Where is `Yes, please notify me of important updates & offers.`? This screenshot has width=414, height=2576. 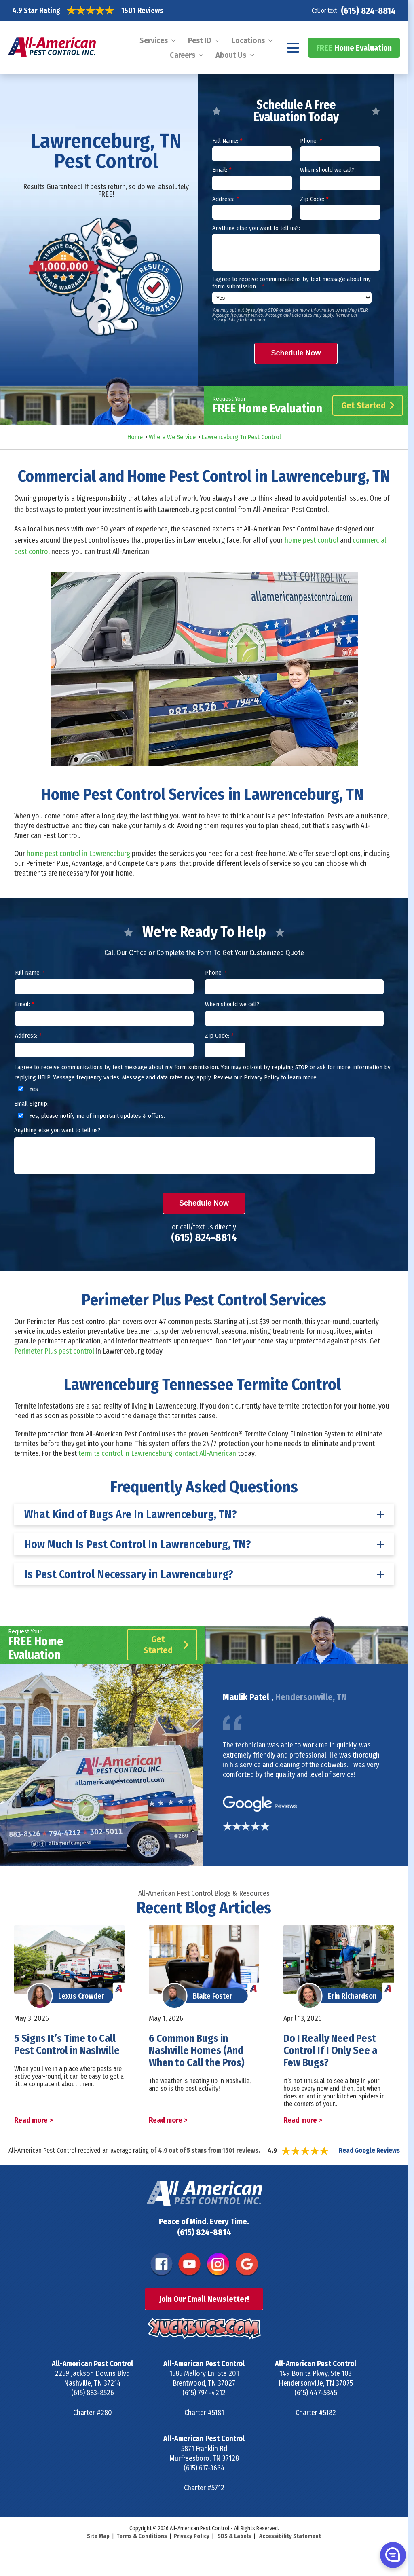 Yes, please notify me of important updates & offers. is located at coordinates (90, 1115).